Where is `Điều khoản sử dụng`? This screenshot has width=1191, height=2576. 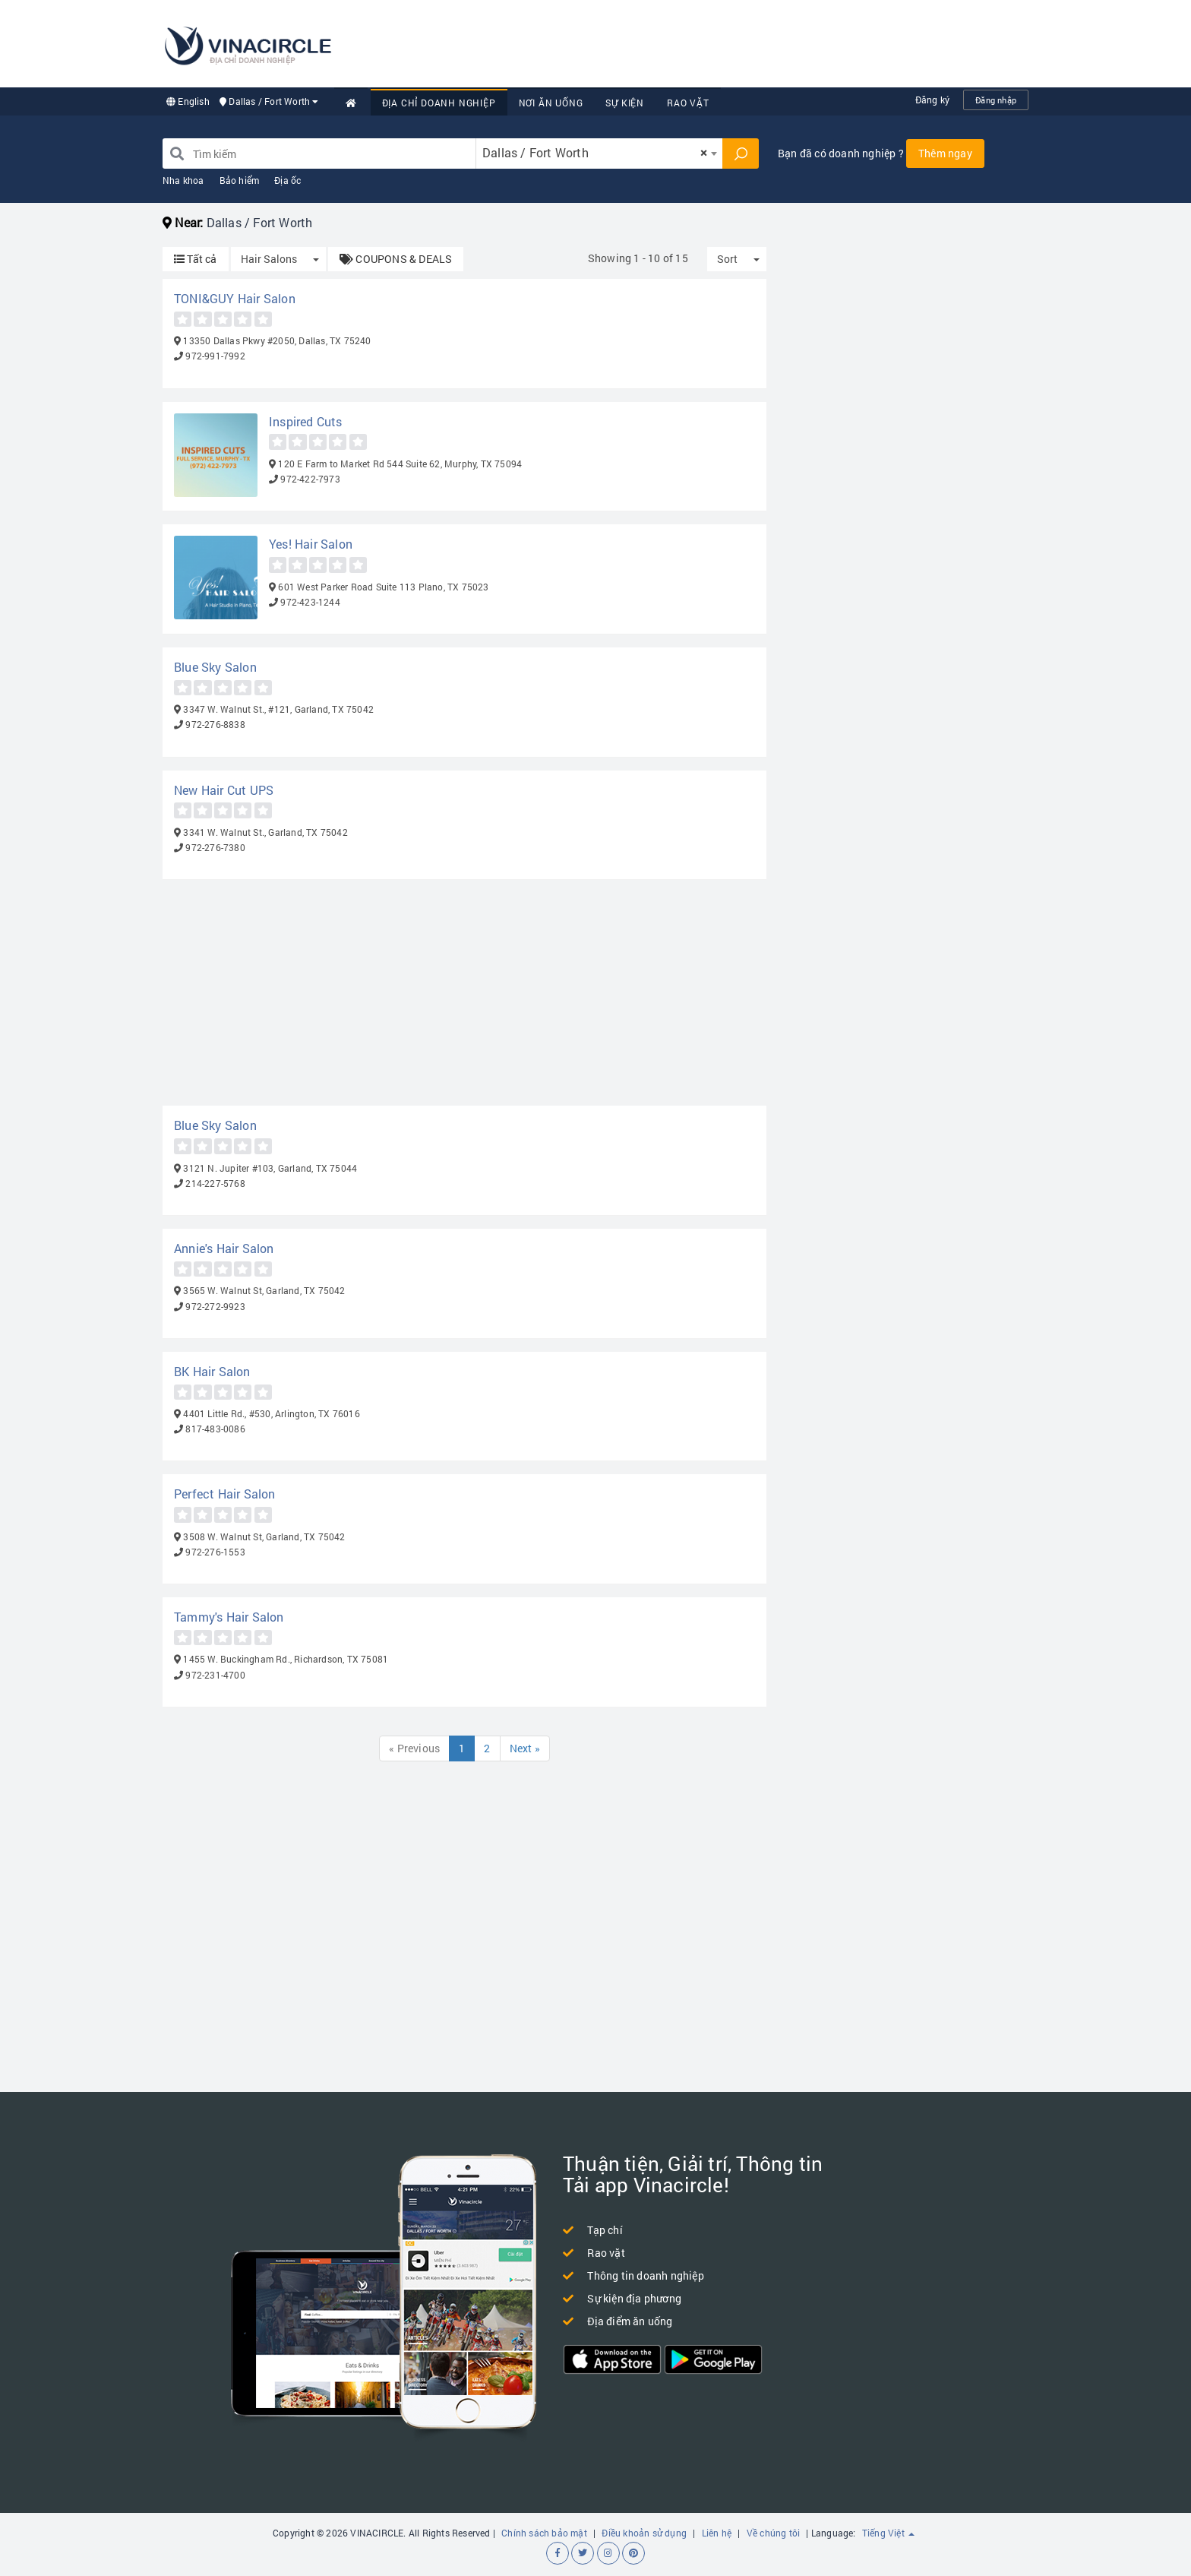
Điều khoản sử dụng is located at coordinates (644, 2533).